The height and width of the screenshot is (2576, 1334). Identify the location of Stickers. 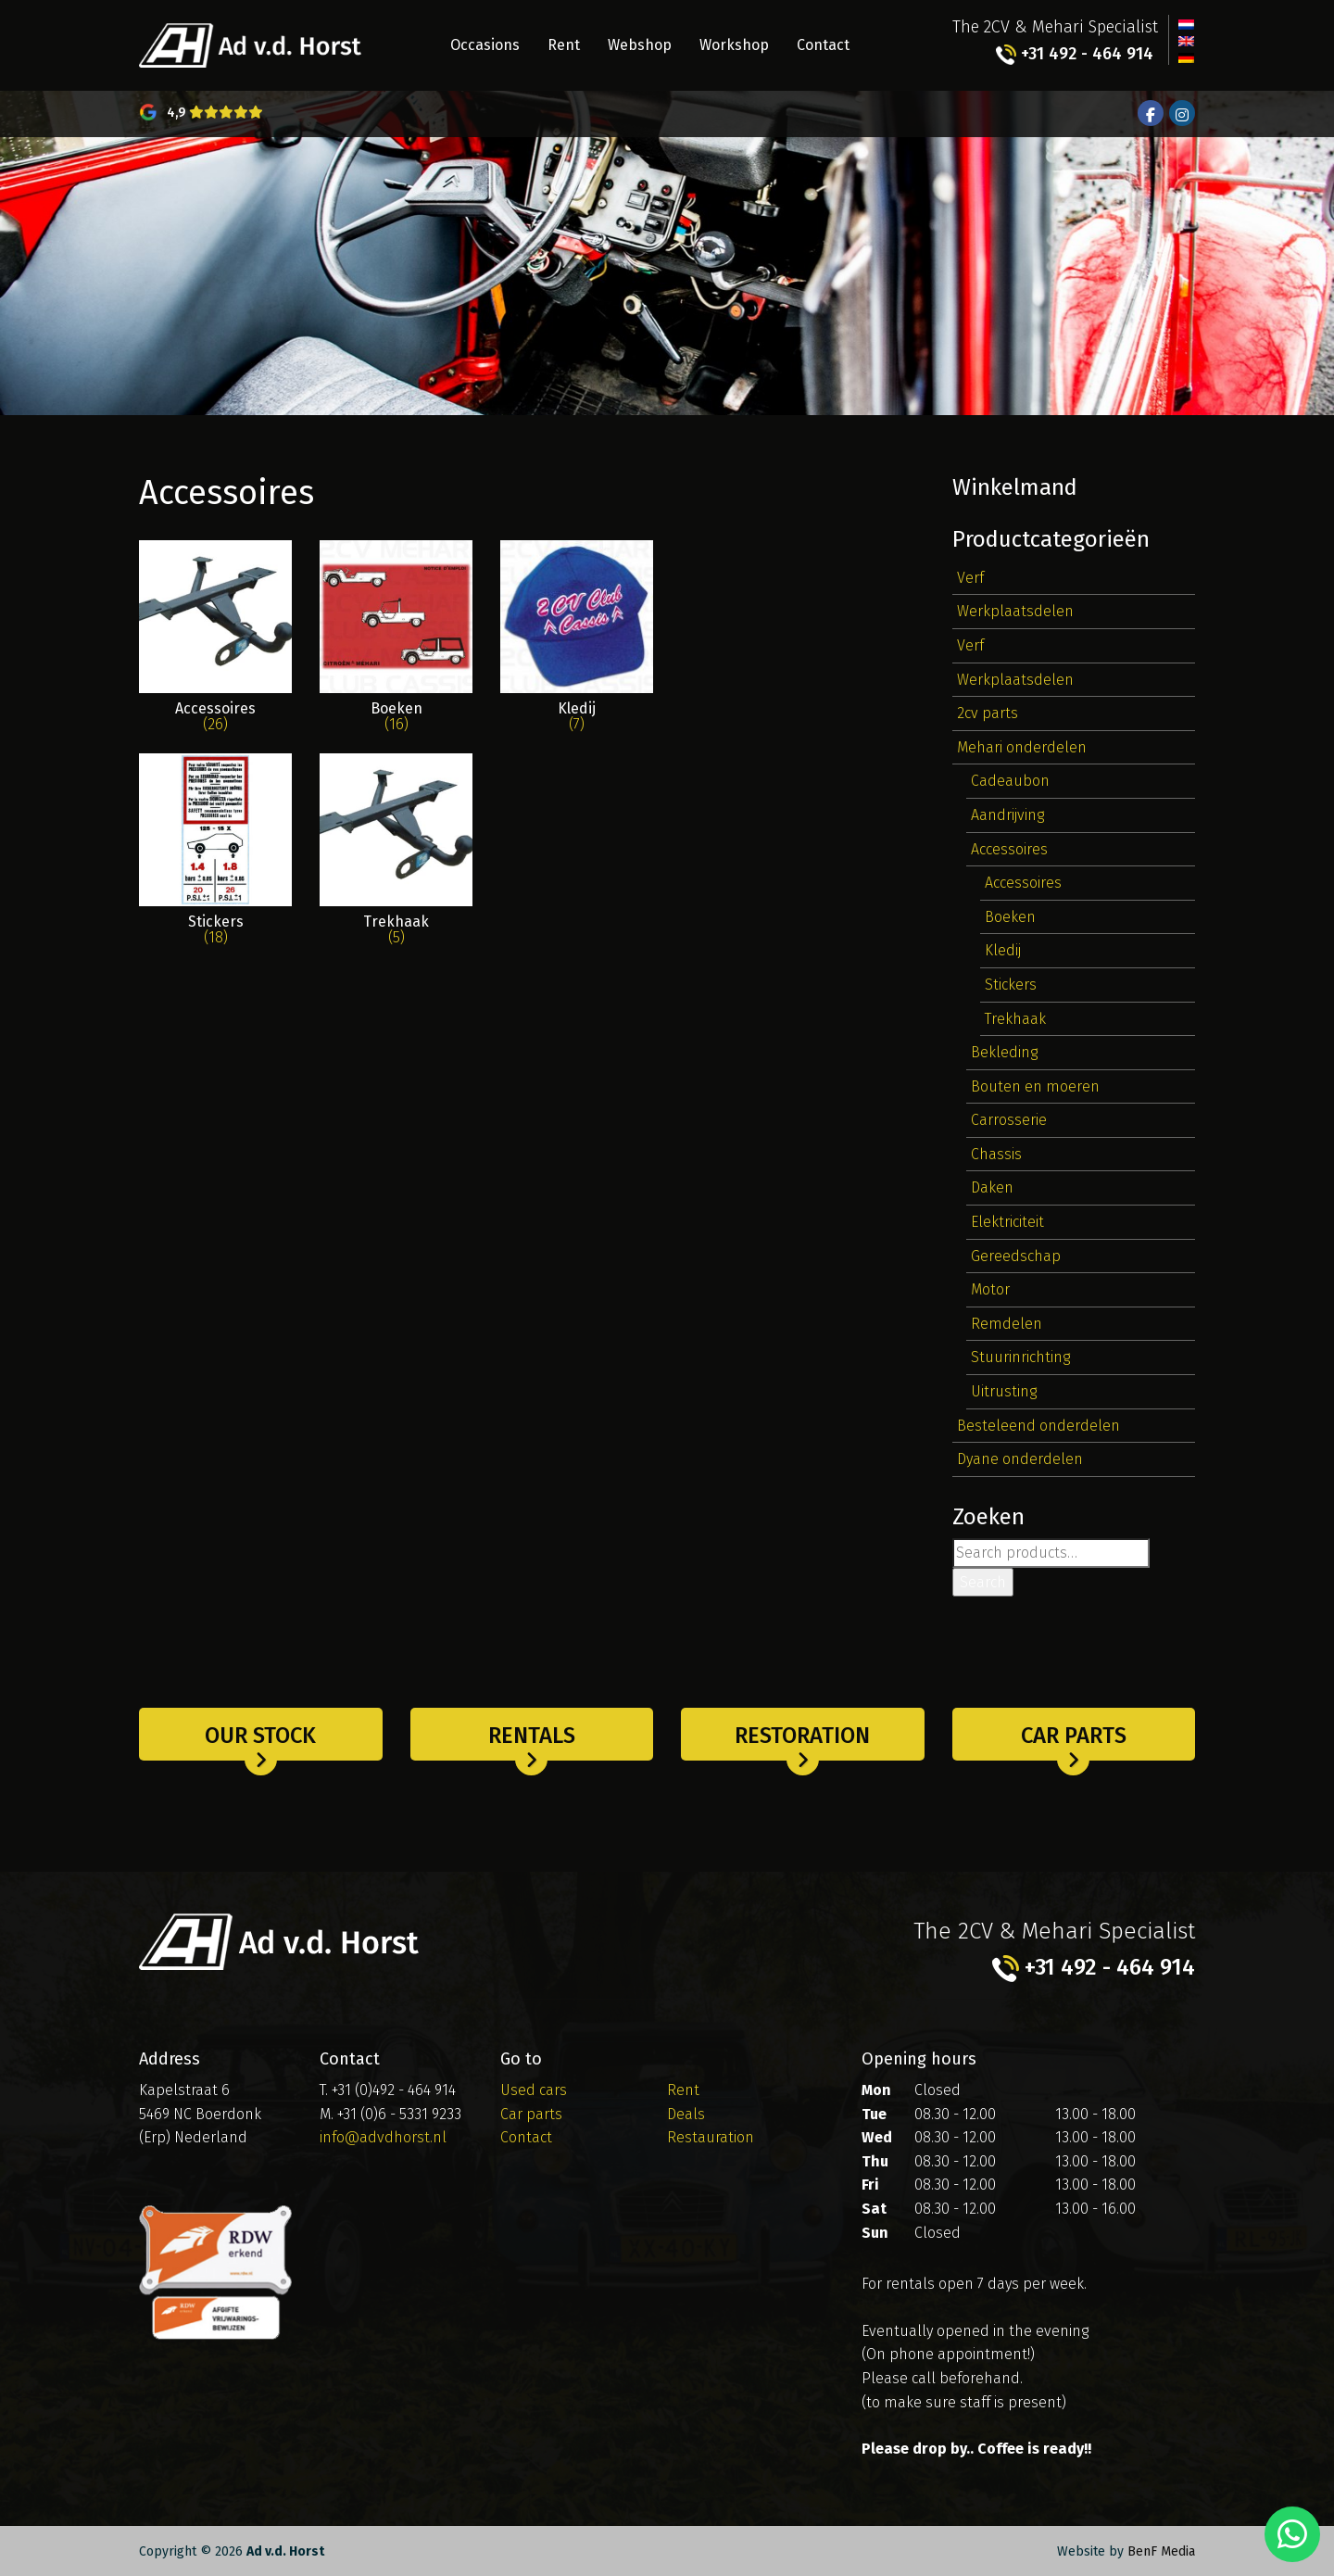
(1011, 984).